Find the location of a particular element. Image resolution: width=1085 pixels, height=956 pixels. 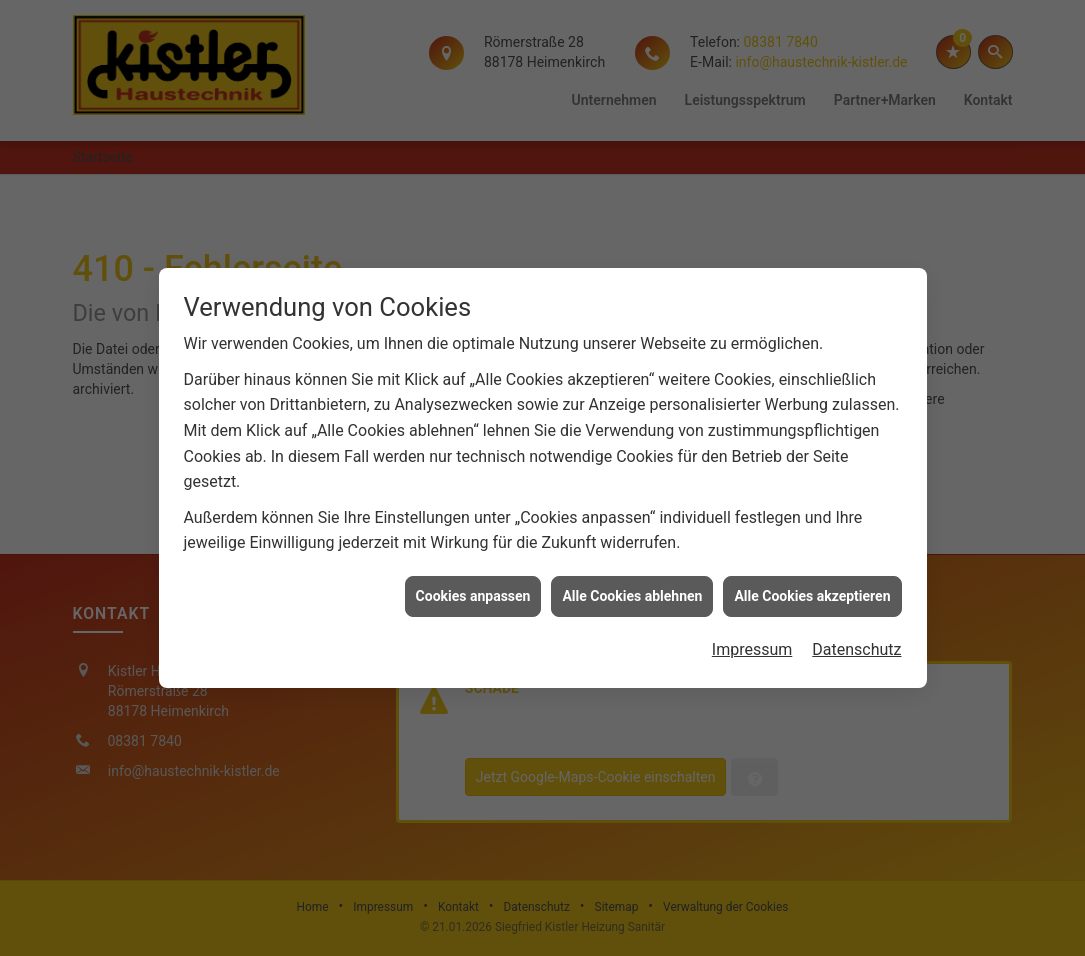

Cookies anpassen is located at coordinates (473, 591).